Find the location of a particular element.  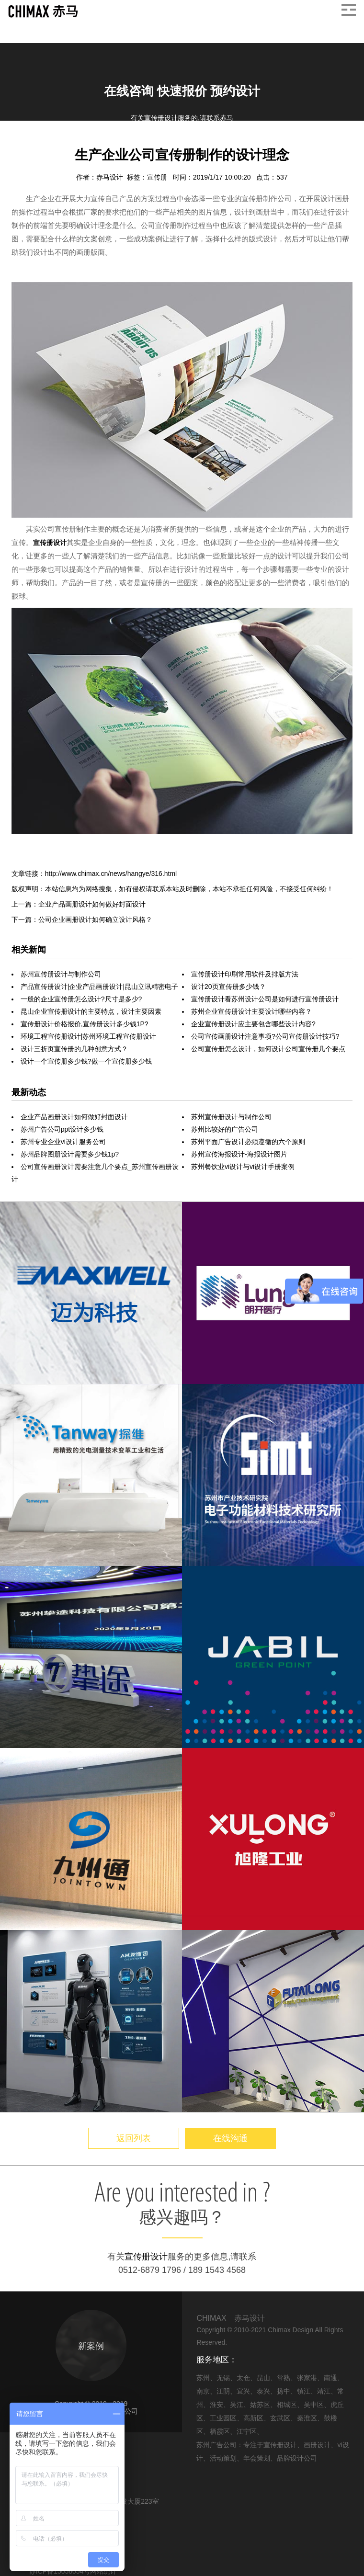

苏ICP备15058054号 is located at coordinates (60, 2571).